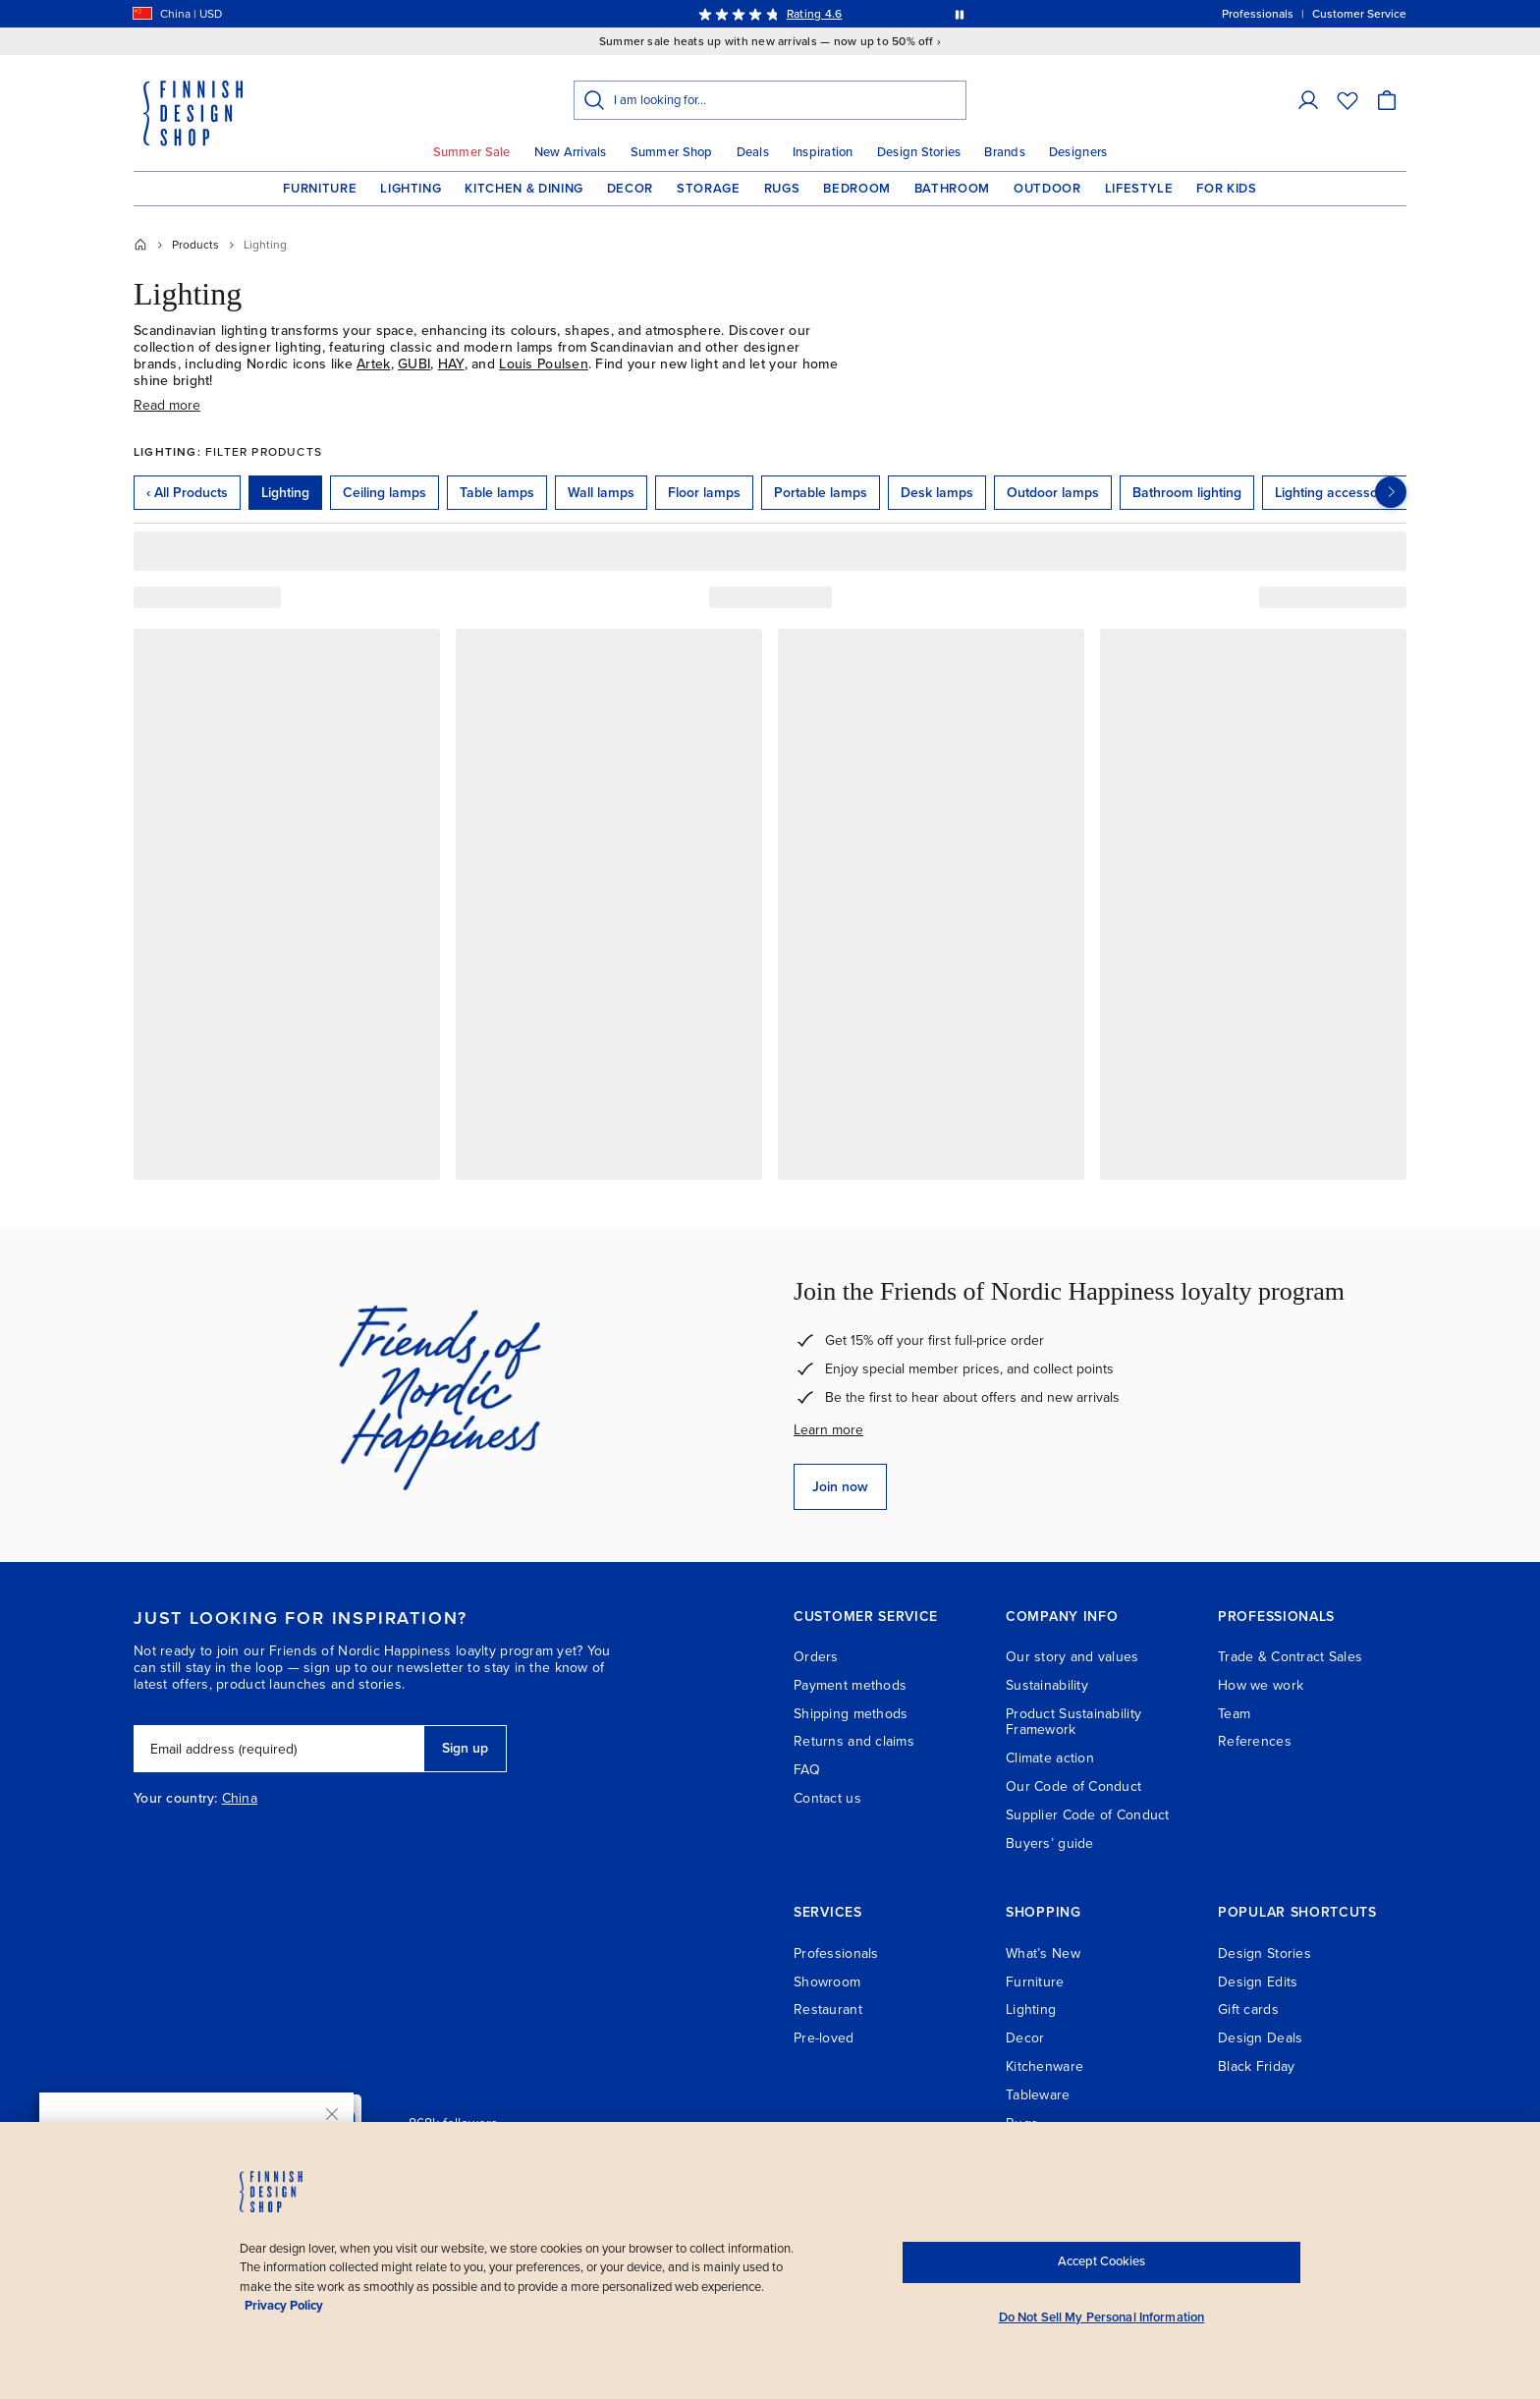  What do you see at coordinates (1073, 1722) in the screenshot?
I see `Product Sustainability Framework` at bounding box center [1073, 1722].